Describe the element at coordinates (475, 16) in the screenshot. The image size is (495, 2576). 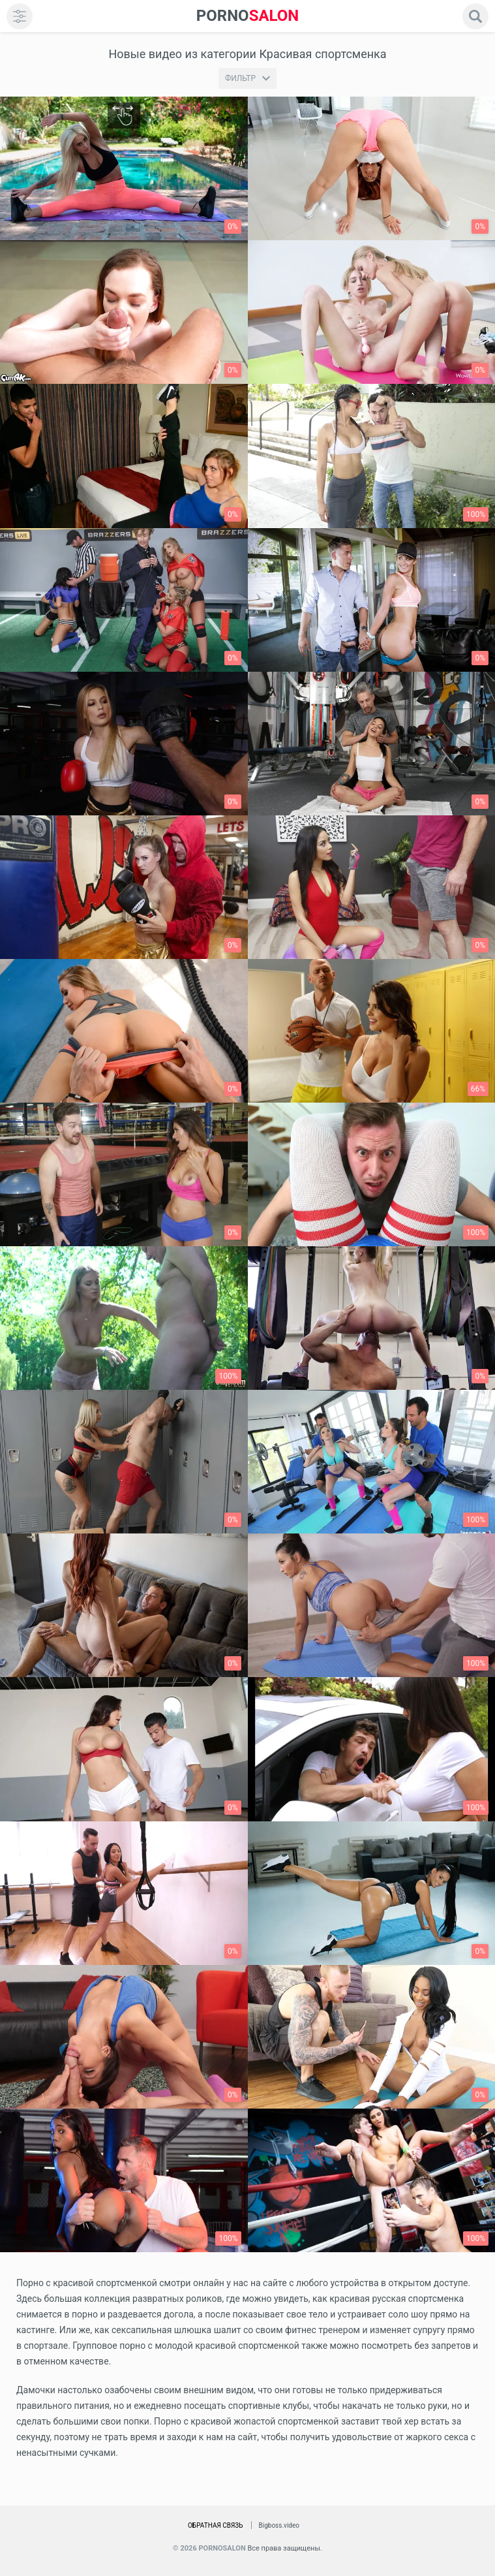
I see `[search]` at that location.